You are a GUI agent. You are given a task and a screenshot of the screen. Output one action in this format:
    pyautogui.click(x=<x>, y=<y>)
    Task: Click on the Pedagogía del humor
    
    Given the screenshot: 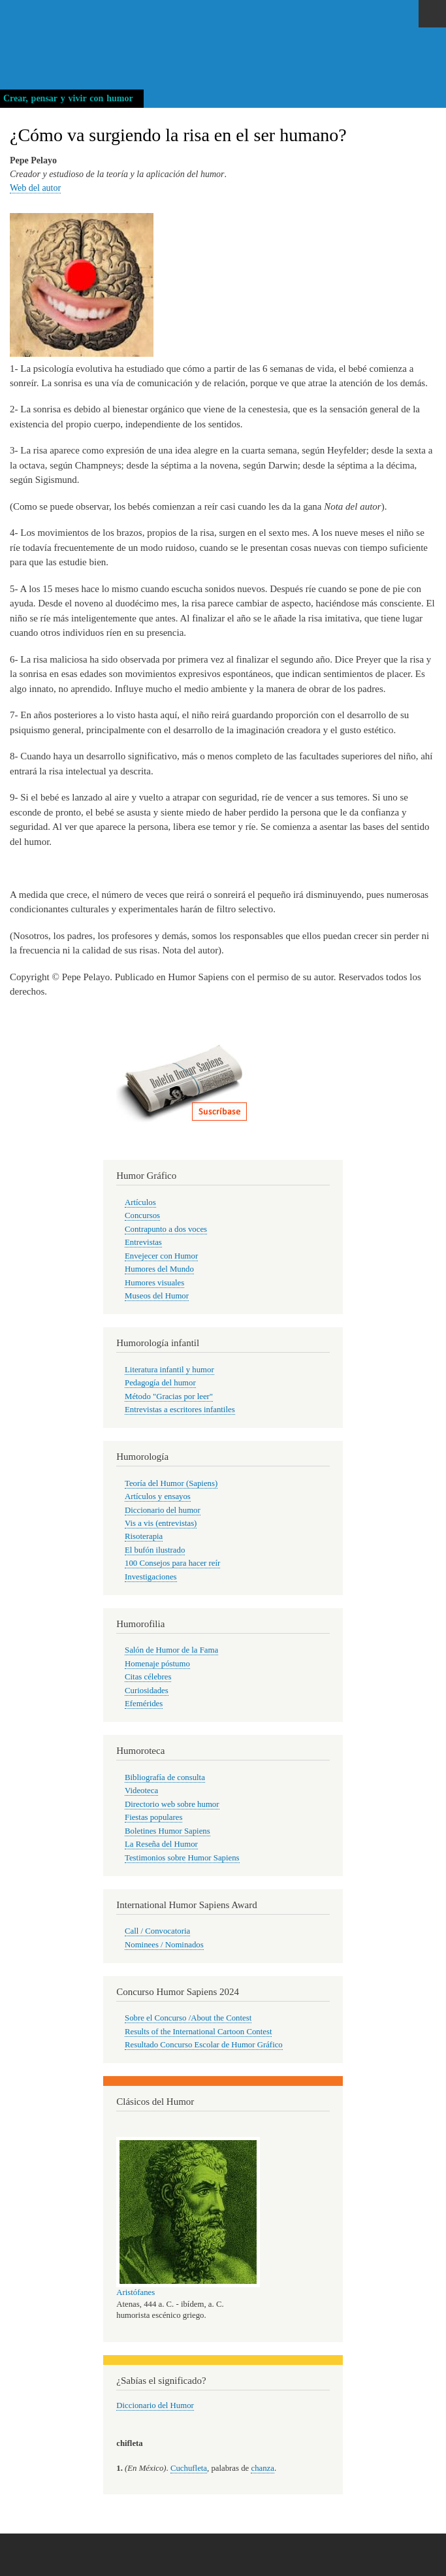 What is the action you would take?
    pyautogui.click(x=160, y=1382)
    